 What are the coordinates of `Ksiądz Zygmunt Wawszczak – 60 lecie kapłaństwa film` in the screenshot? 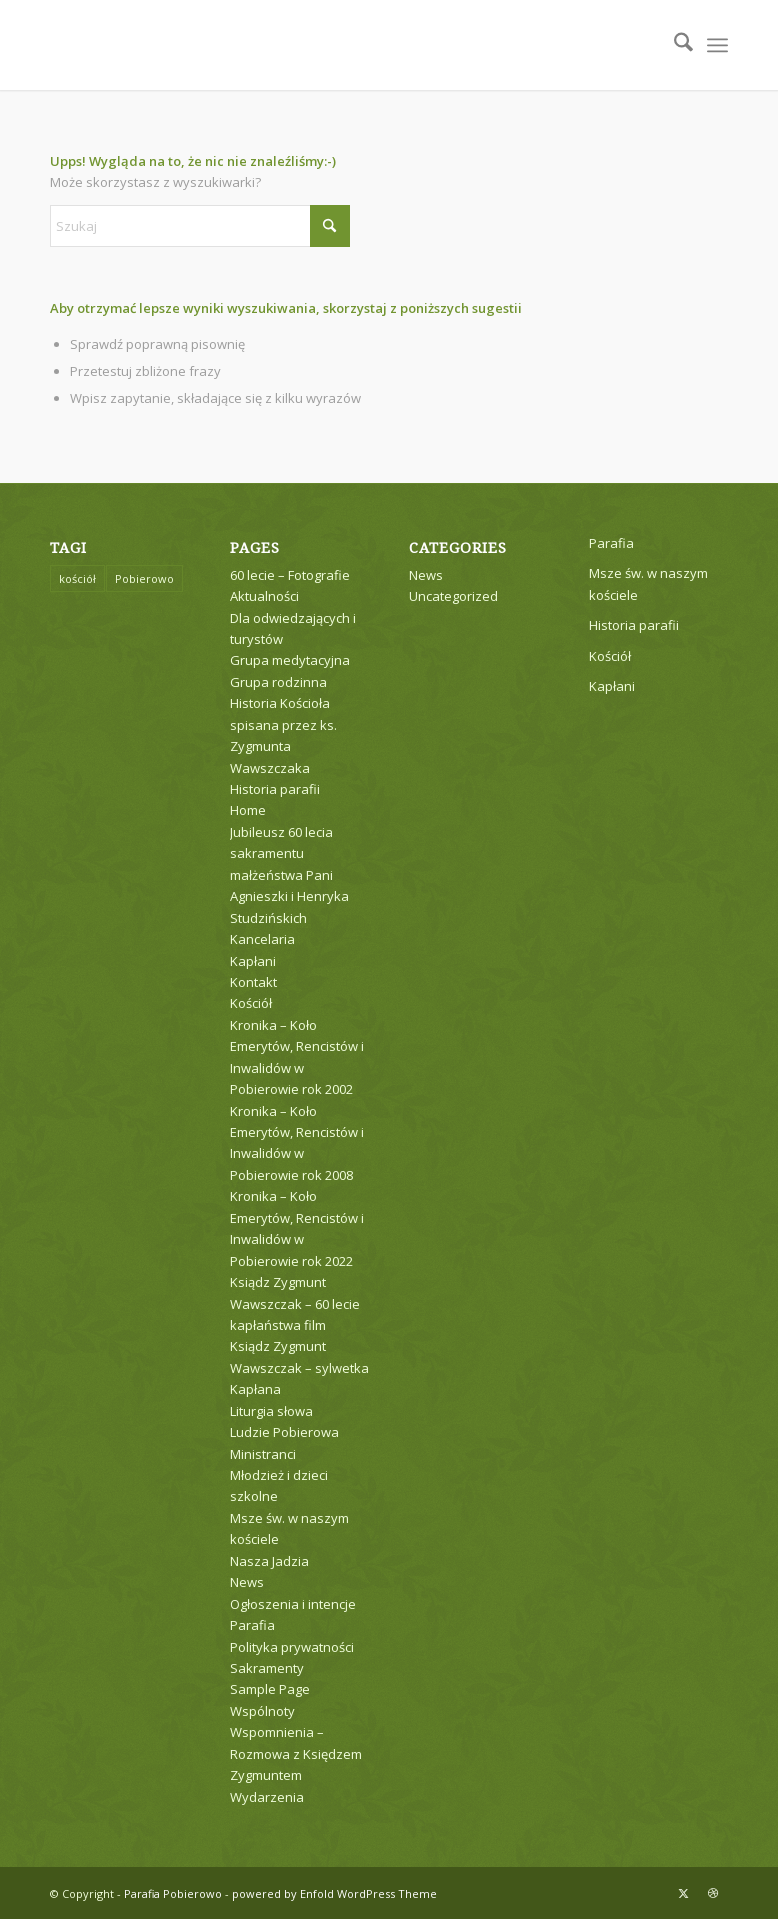 It's located at (295, 1303).